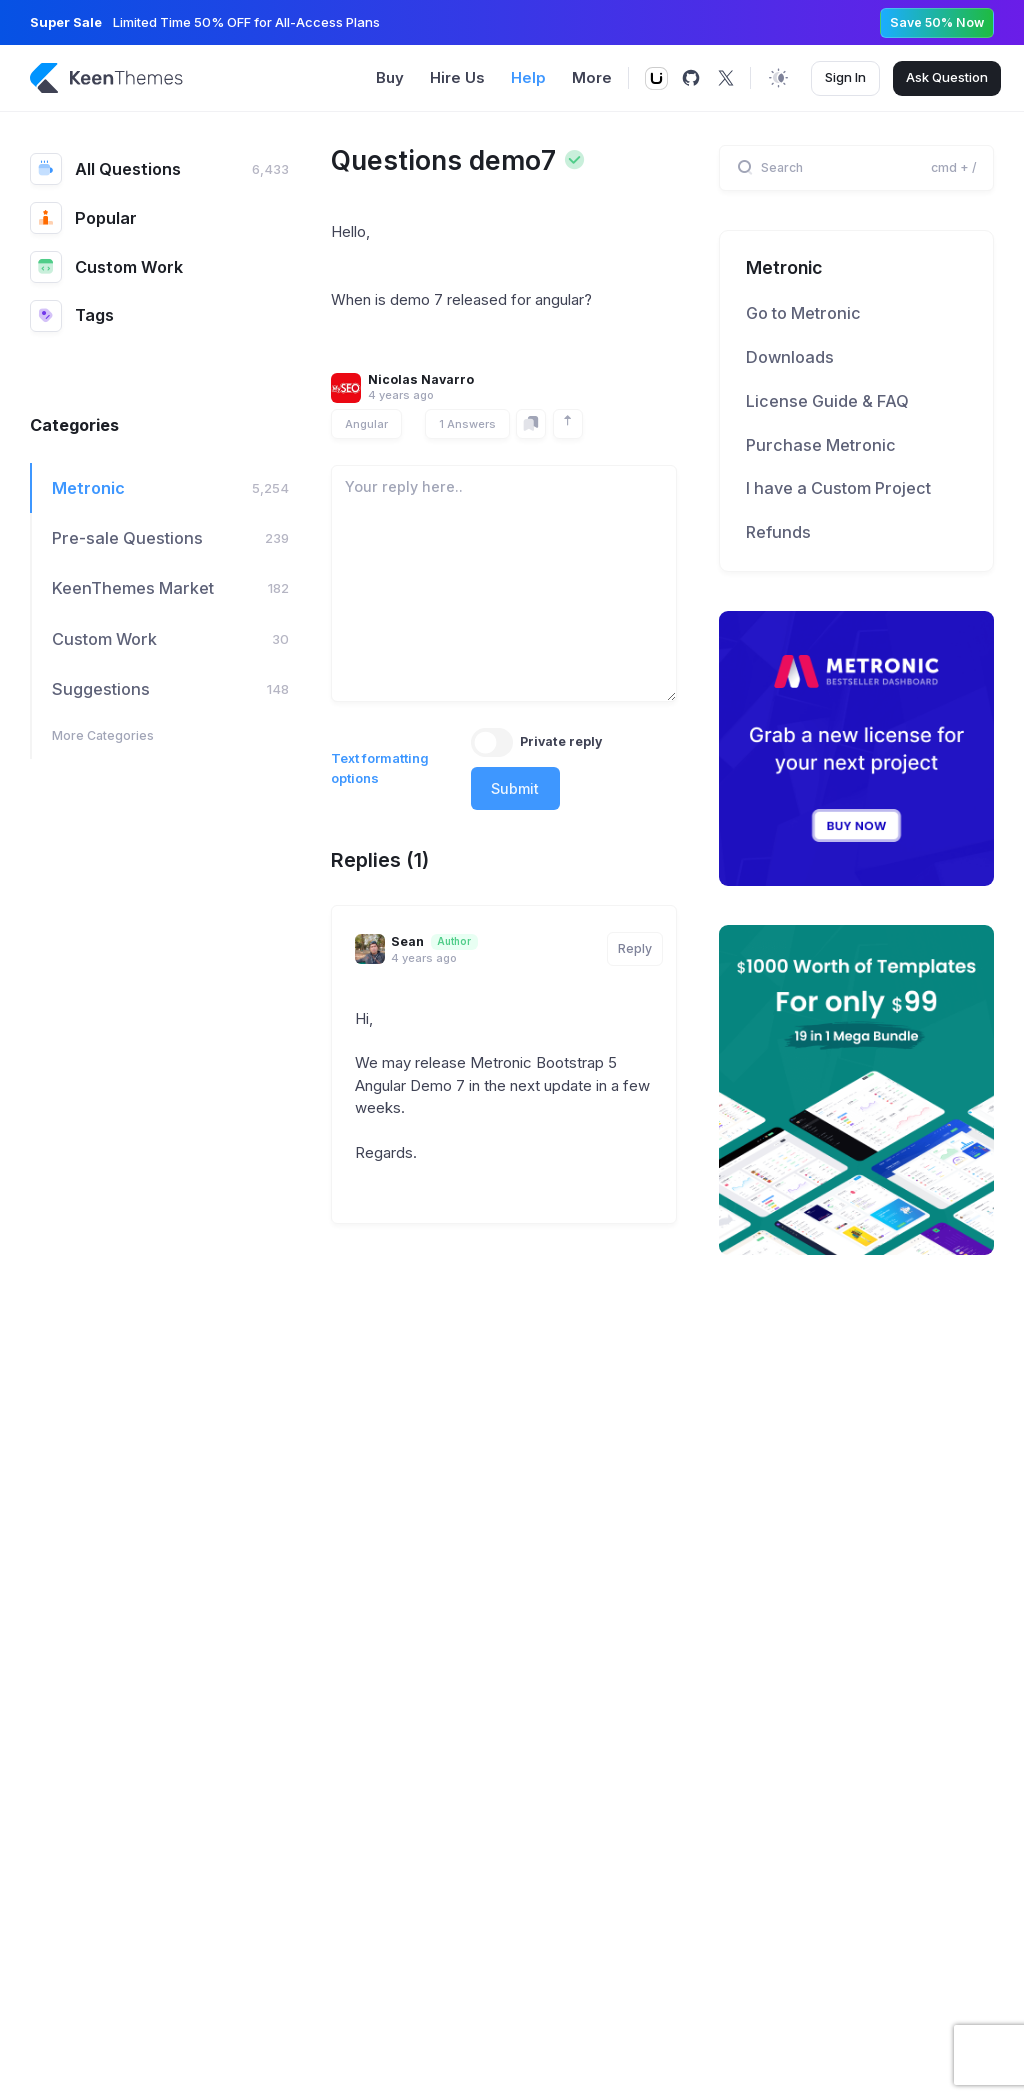 The image size is (1024, 2099). What do you see at coordinates (790, 357) in the screenshot?
I see `Downloads` at bounding box center [790, 357].